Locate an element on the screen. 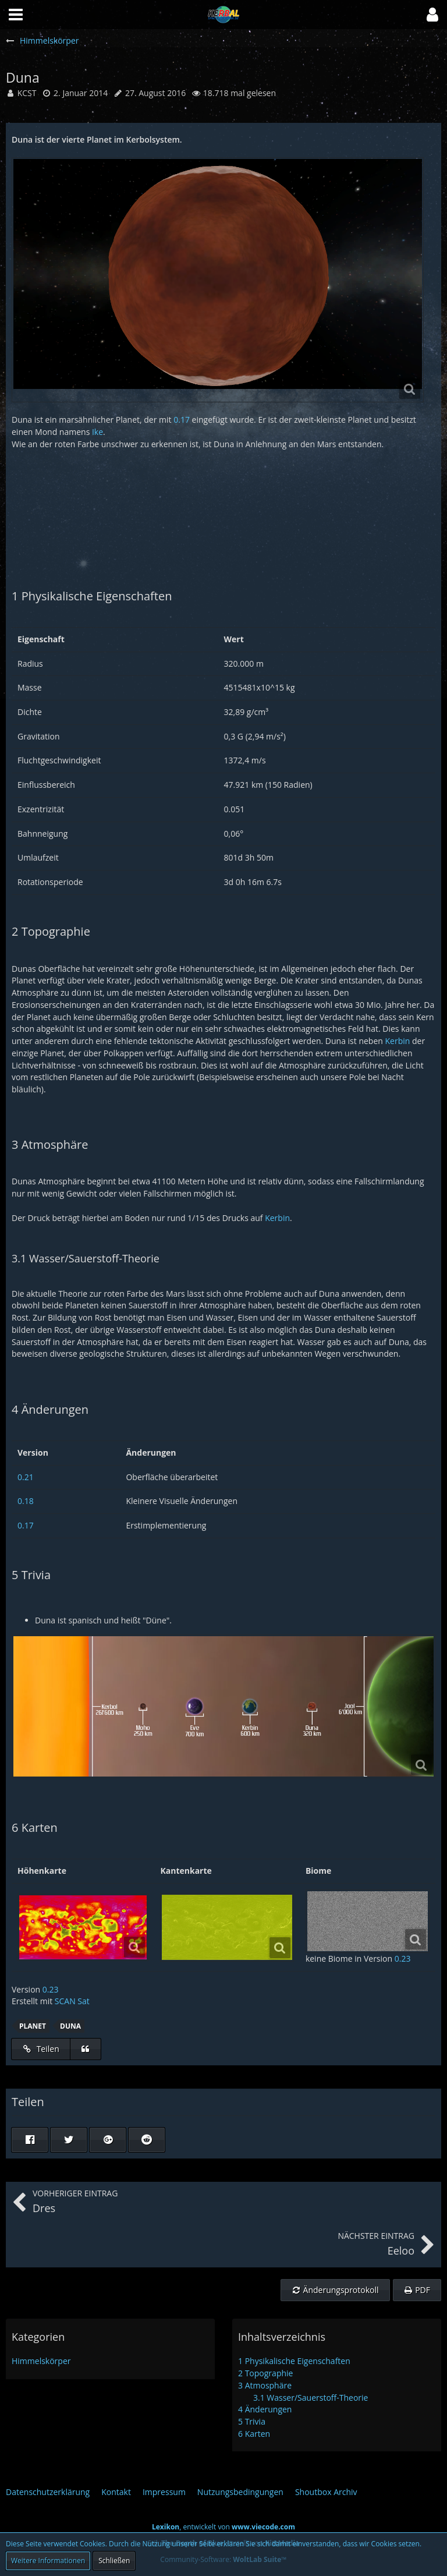 This screenshot has width=447, height=2576. Änderungen is located at coordinates (265, 2409).